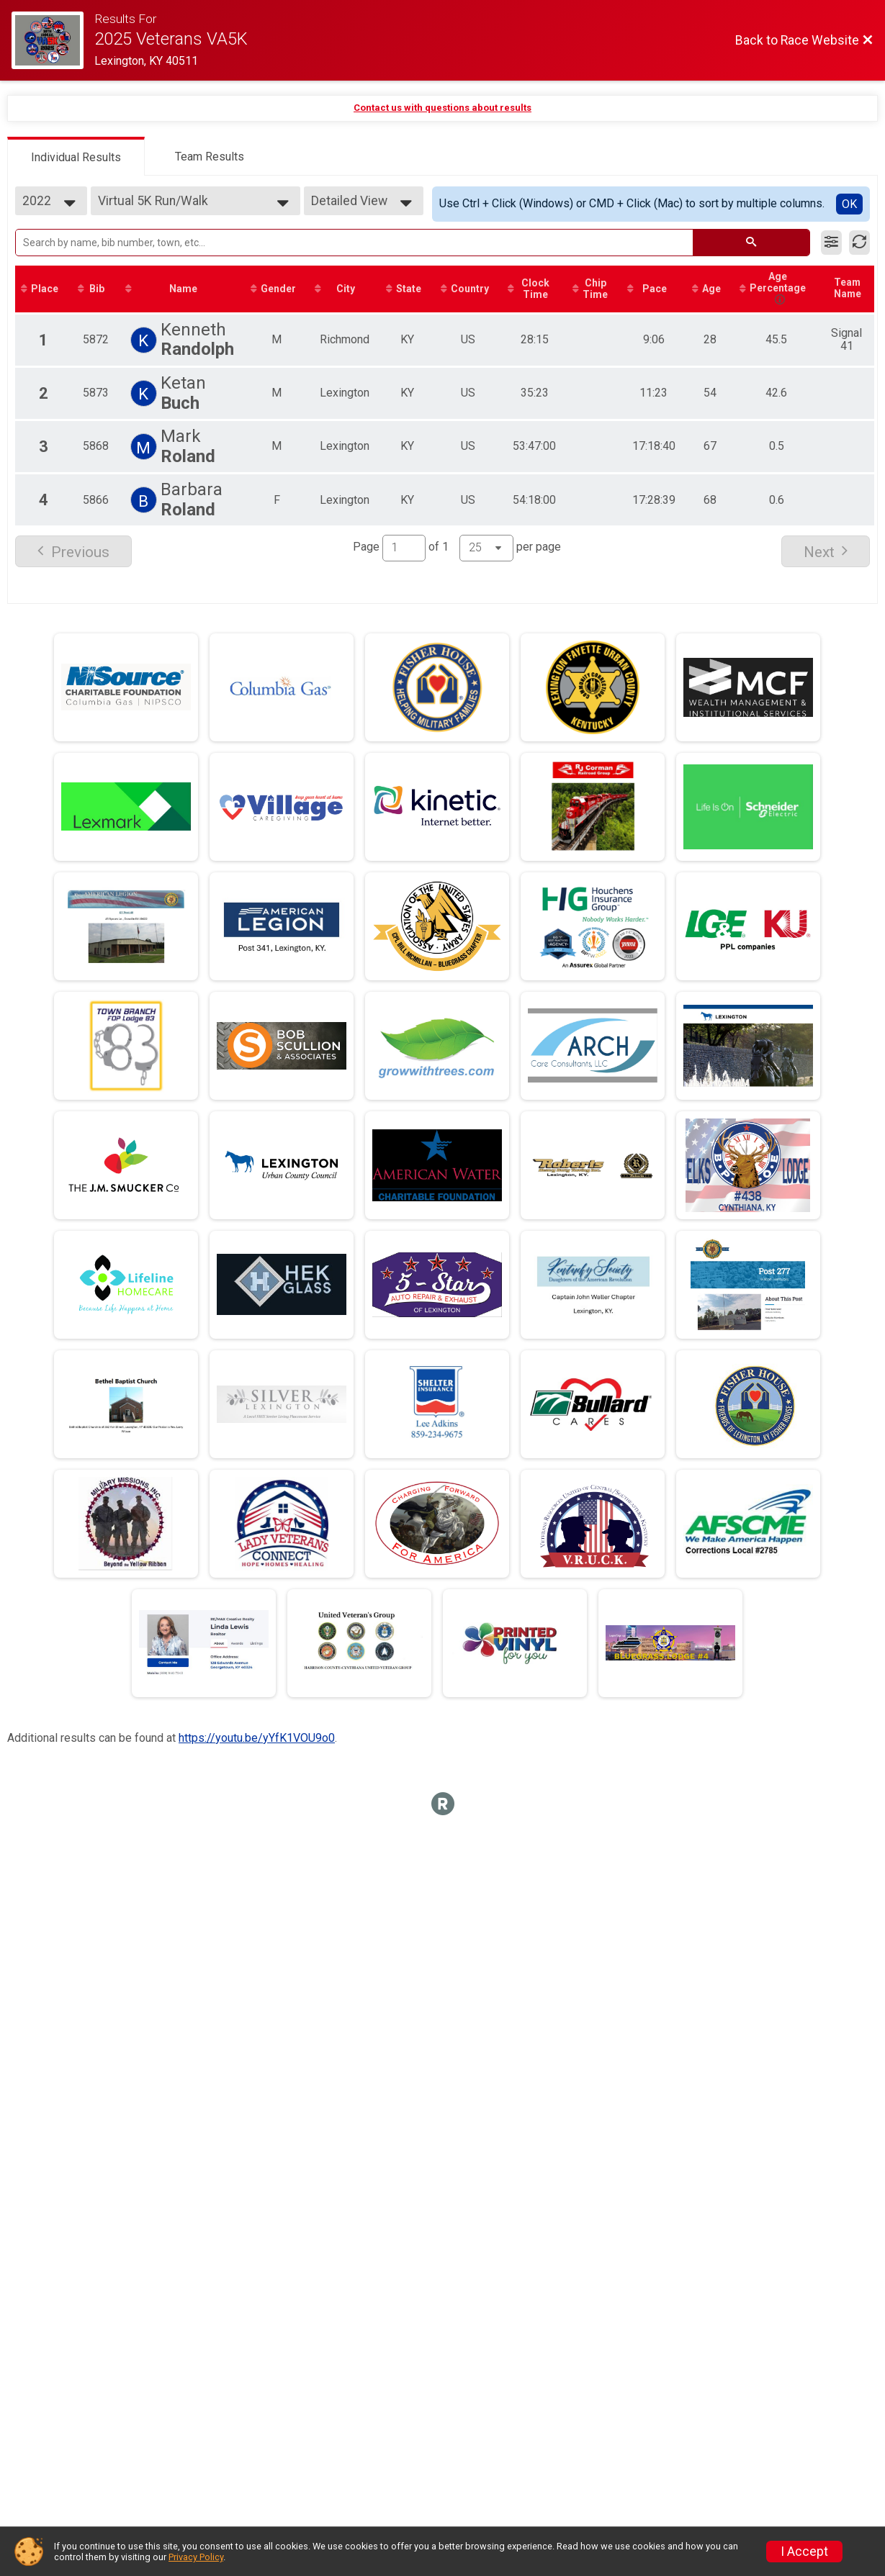 Image resolution: width=885 pixels, height=2576 pixels. Describe the element at coordinates (804, 2551) in the screenshot. I see `I Accept` at that location.